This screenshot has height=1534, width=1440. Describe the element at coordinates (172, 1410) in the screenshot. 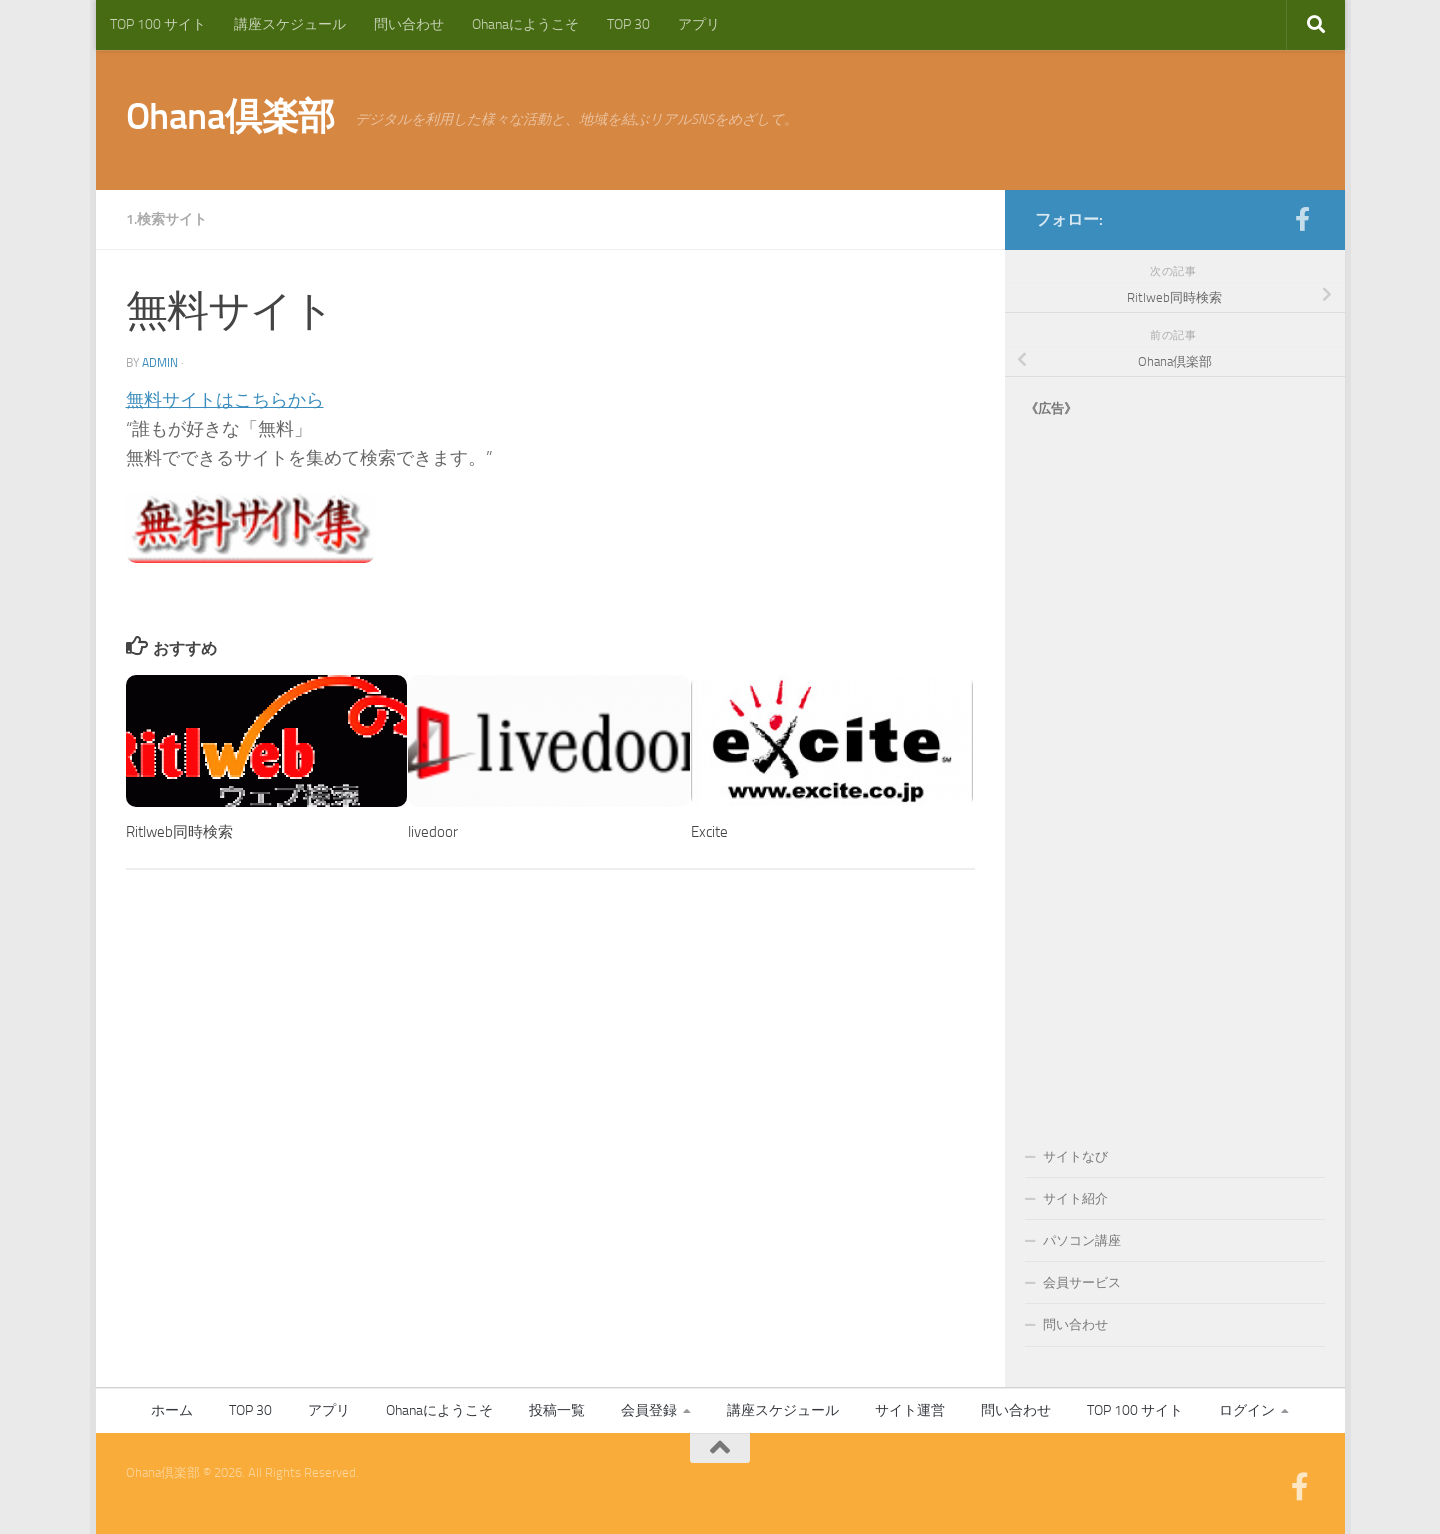

I see `ホーム` at that location.